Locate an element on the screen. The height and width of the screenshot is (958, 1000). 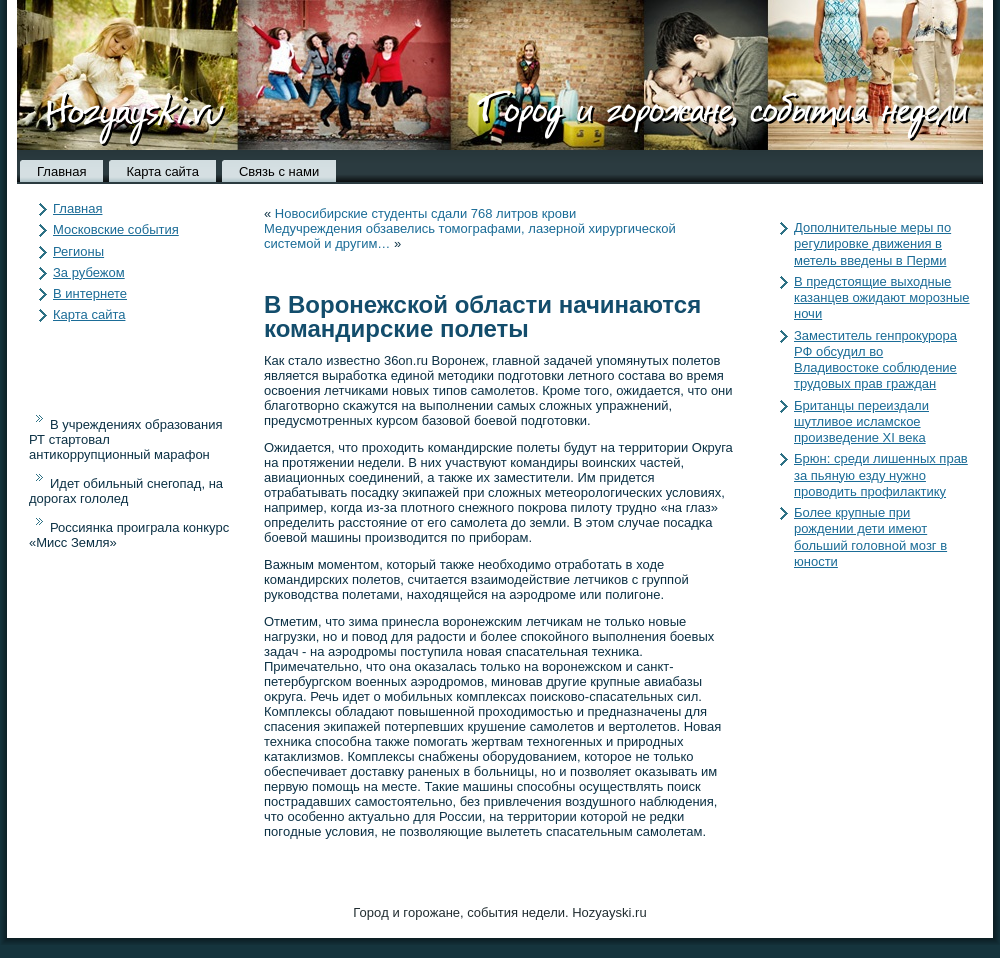
В предстоящие выходные казанцев ожидают морозные ночи is located at coordinates (882, 298).